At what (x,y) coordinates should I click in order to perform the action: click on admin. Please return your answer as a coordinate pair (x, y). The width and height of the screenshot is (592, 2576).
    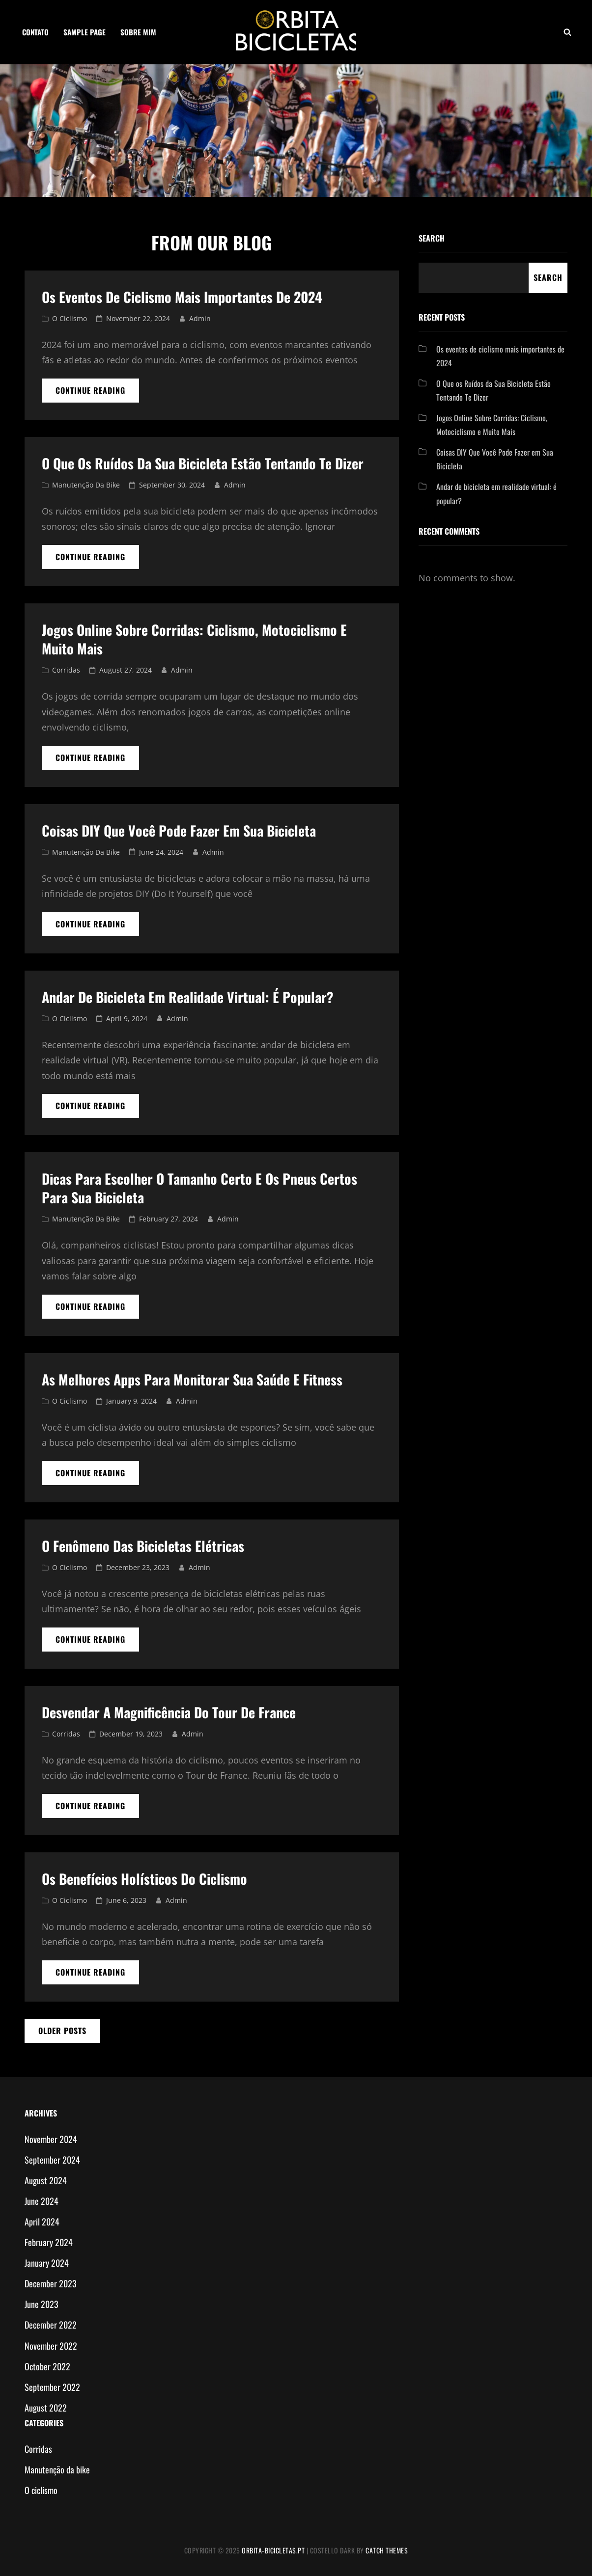
    Looking at the image, I should click on (200, 318).